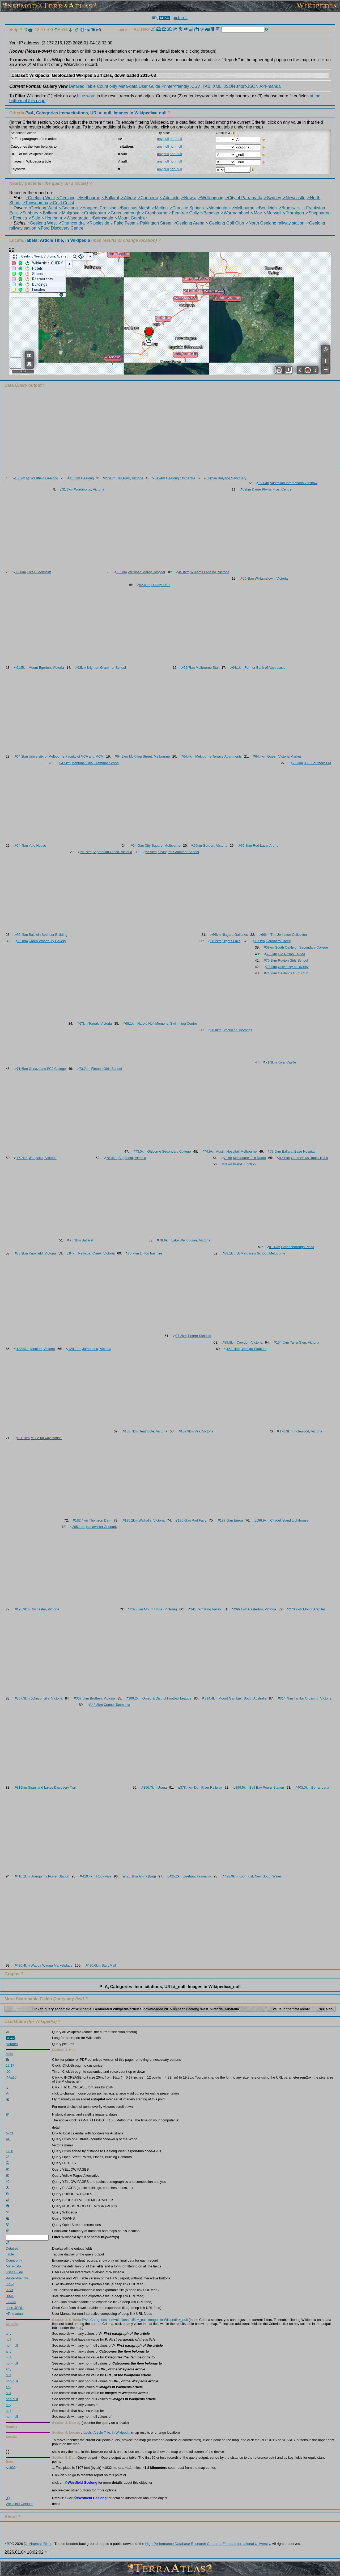 This screenshot has width=340, height=2576. What do you see at coordinates (235, 935) in the screenshot?
I see `Niagara Galleries` at bounding box center [235, 935].